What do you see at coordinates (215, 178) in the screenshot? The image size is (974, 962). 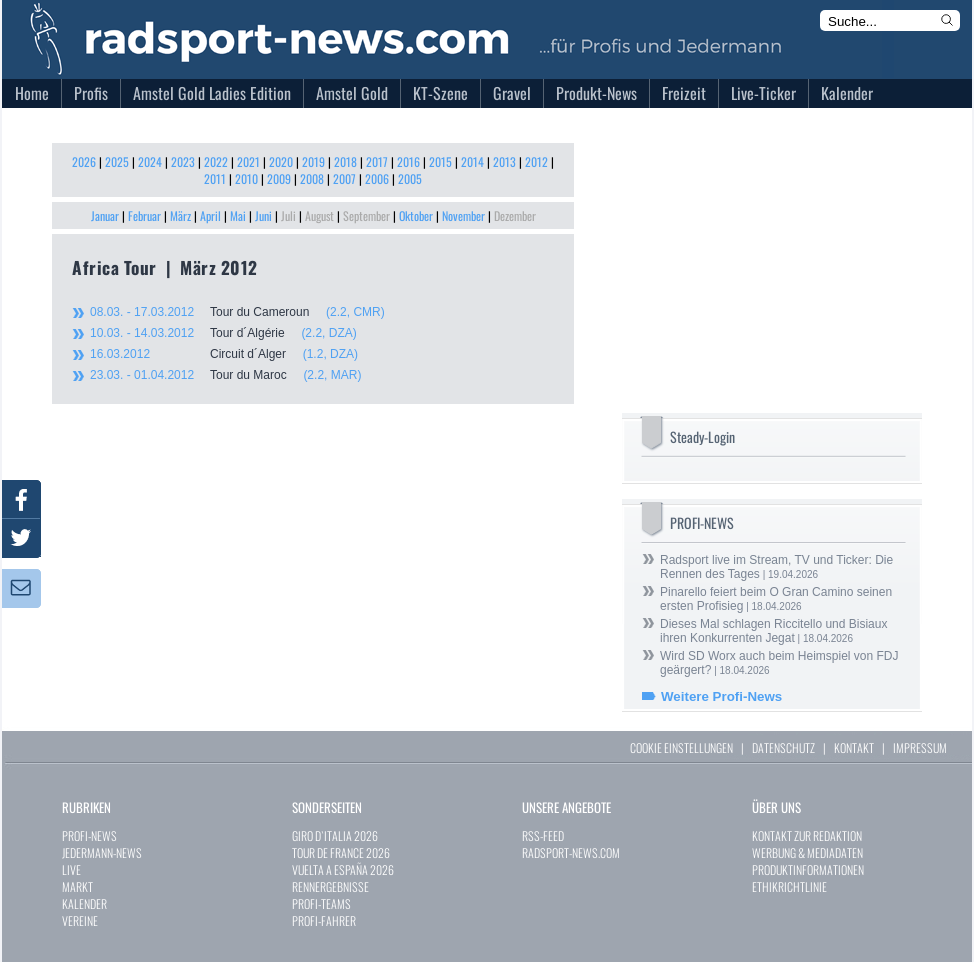 I see `2011` at bounding box center [215, 178].